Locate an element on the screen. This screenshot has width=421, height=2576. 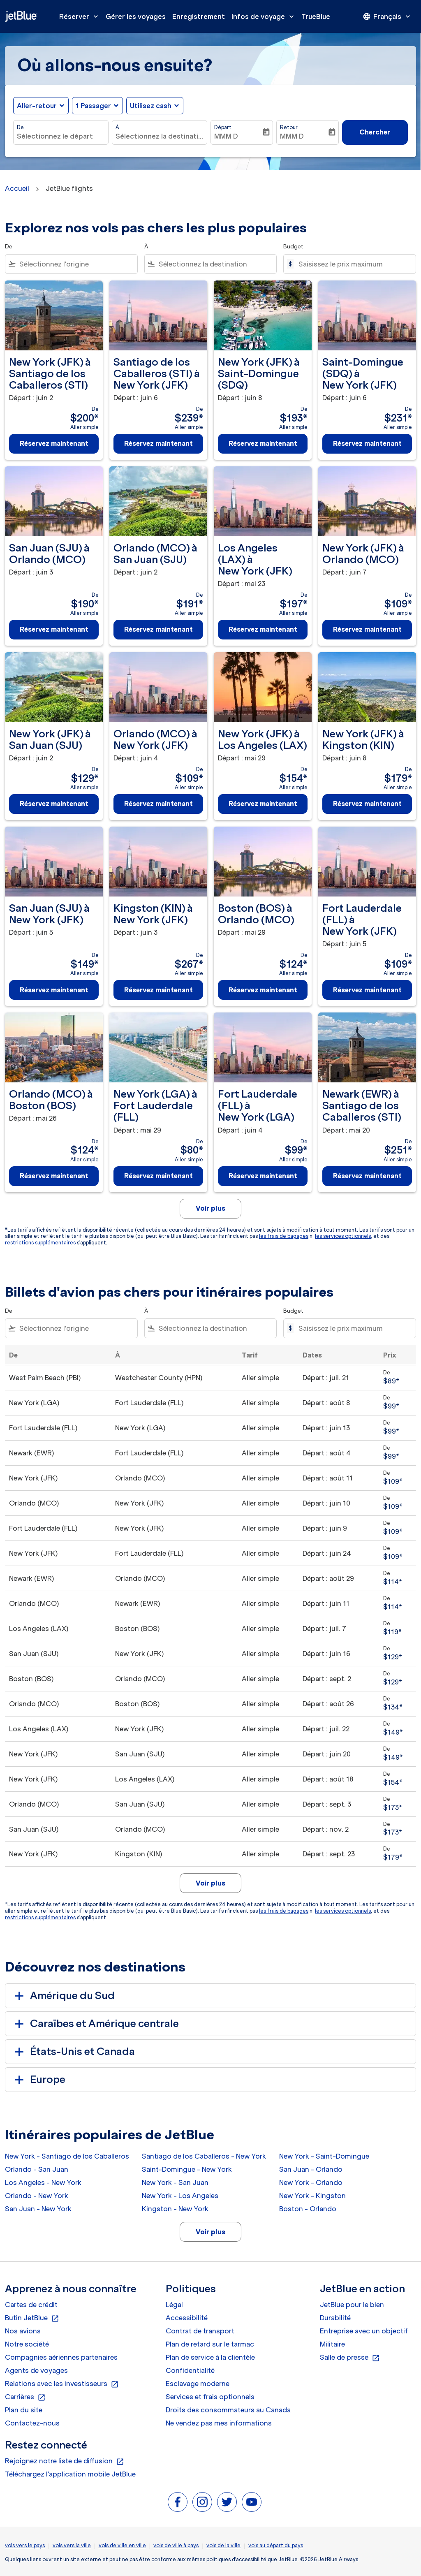
Agents de voyages is located at coordinates (36, 2370).